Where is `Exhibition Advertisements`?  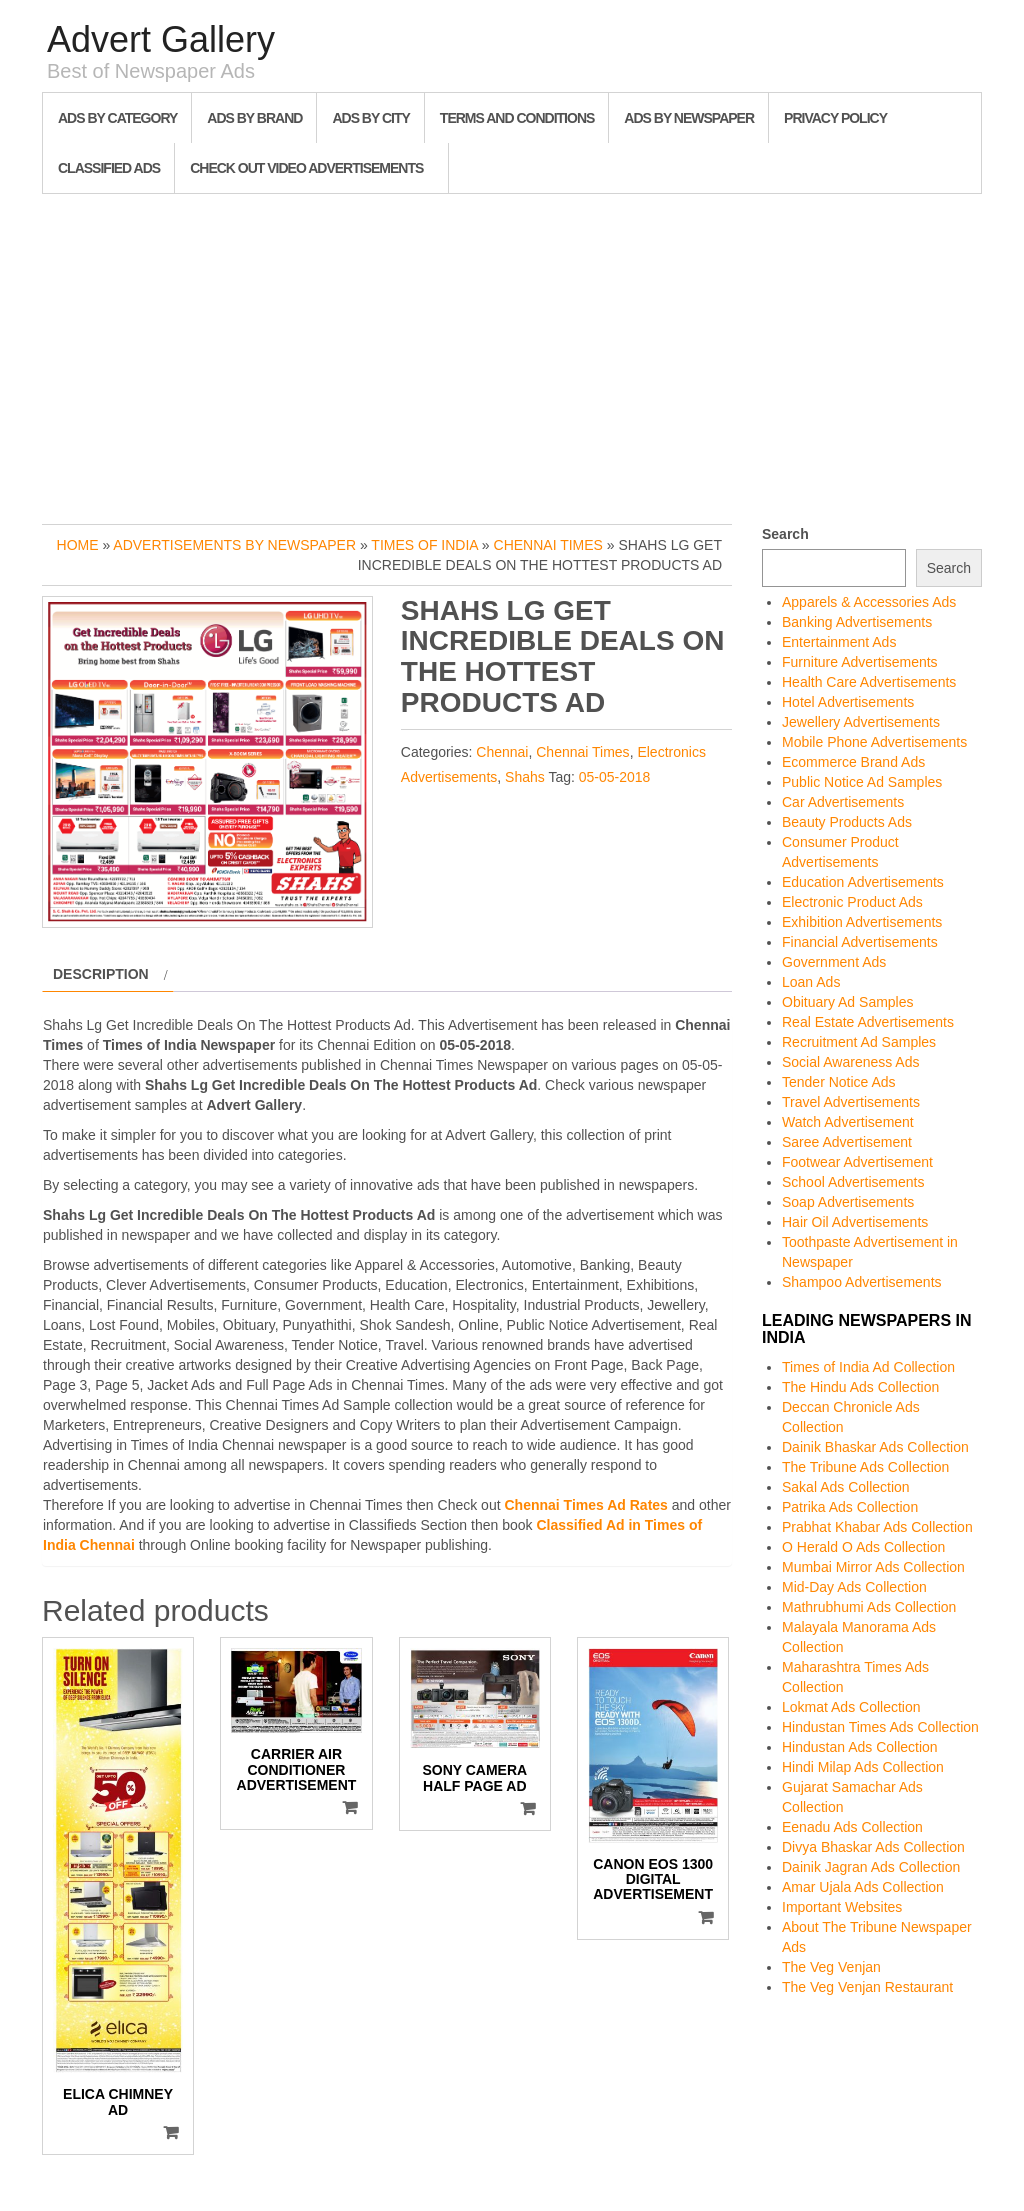
Exhibition Advertisements is located at coordinates (862, 922).